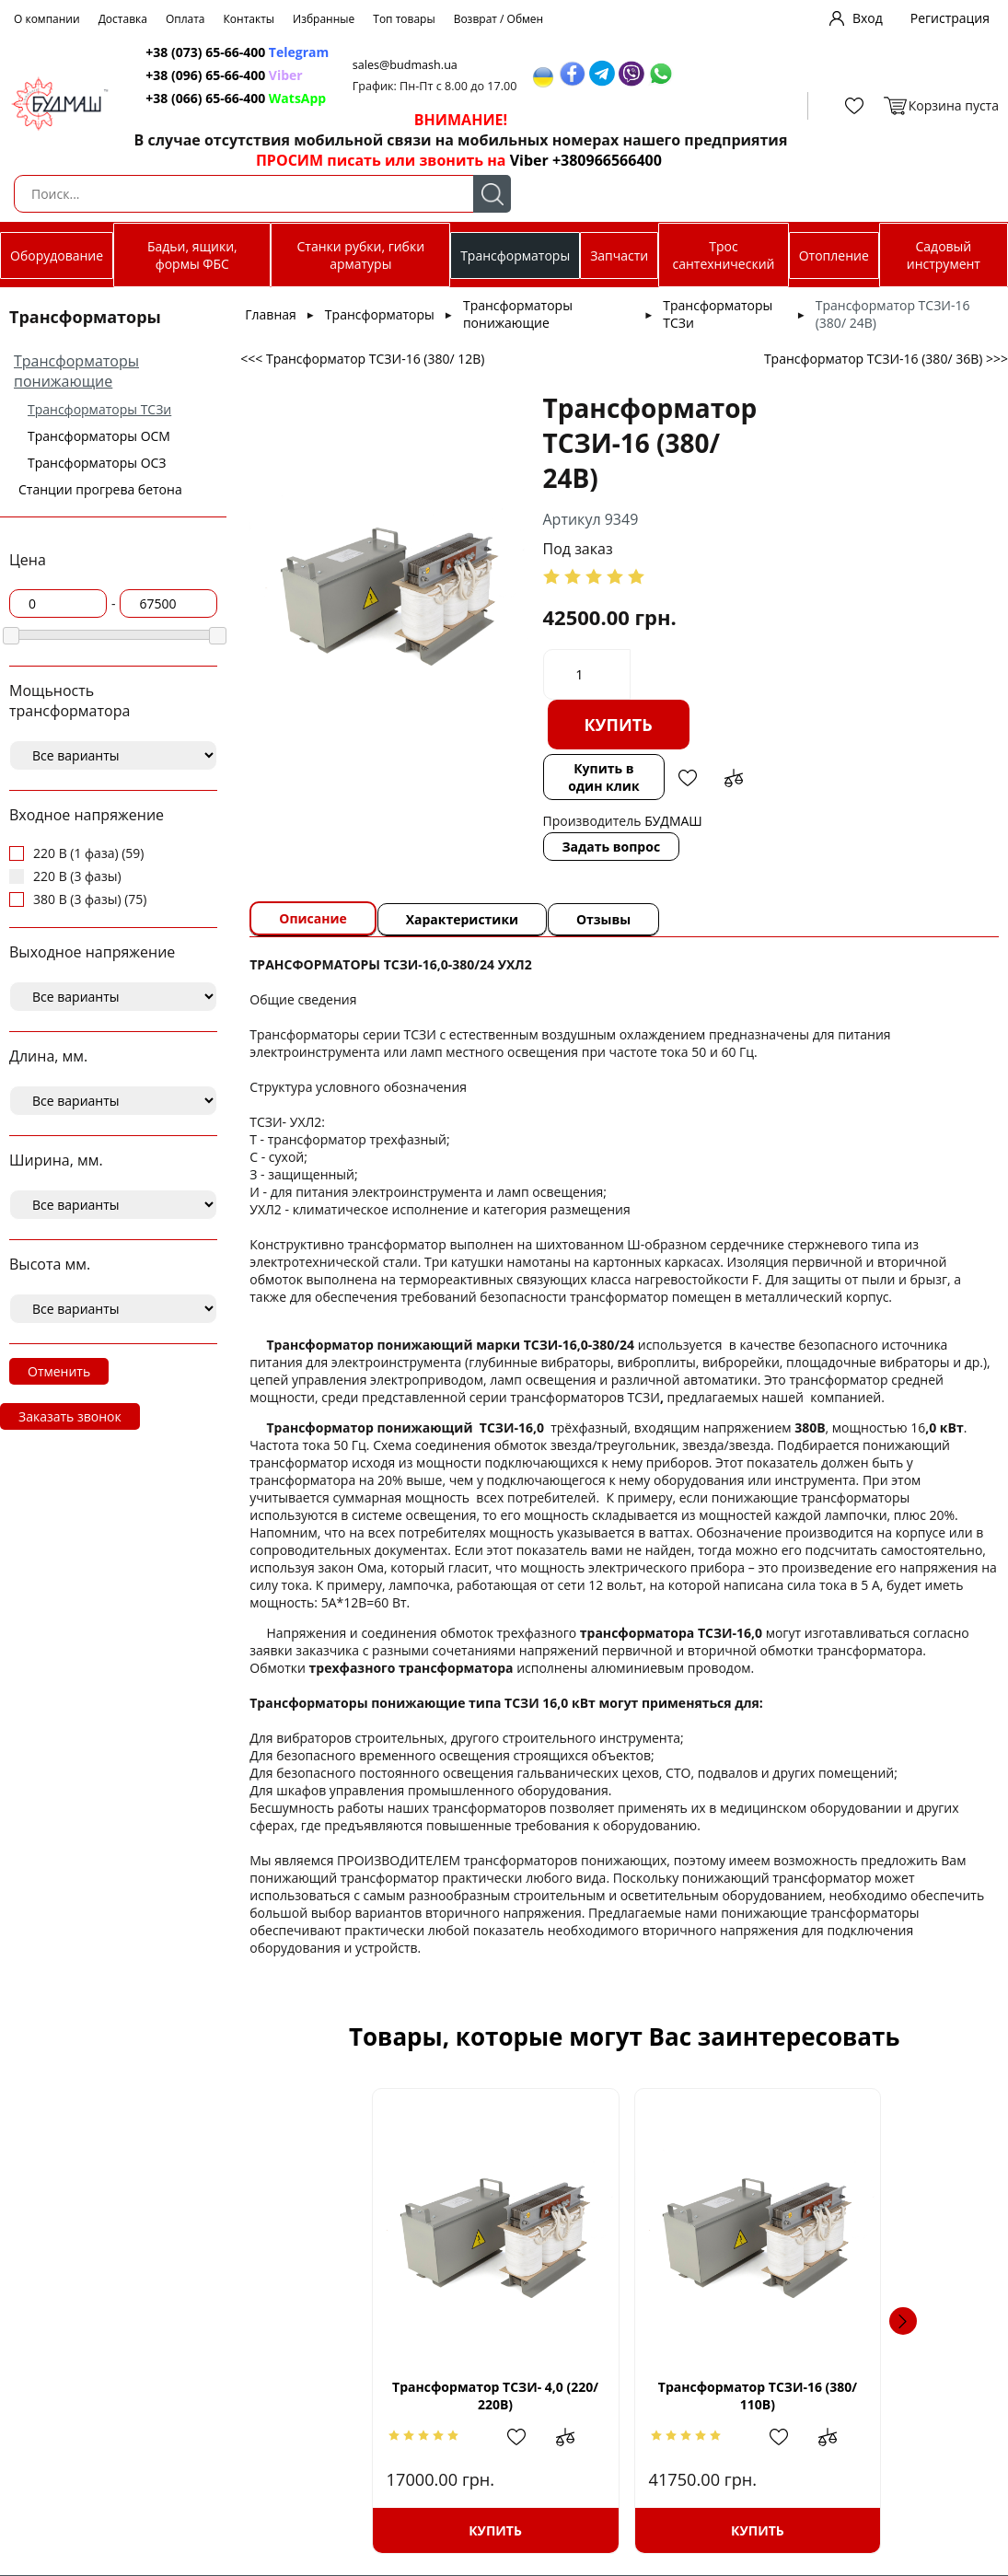 The height and width of the screenshot is (2576, 1008). I want to click on Станции прогрева бетона, so click(100, 489).